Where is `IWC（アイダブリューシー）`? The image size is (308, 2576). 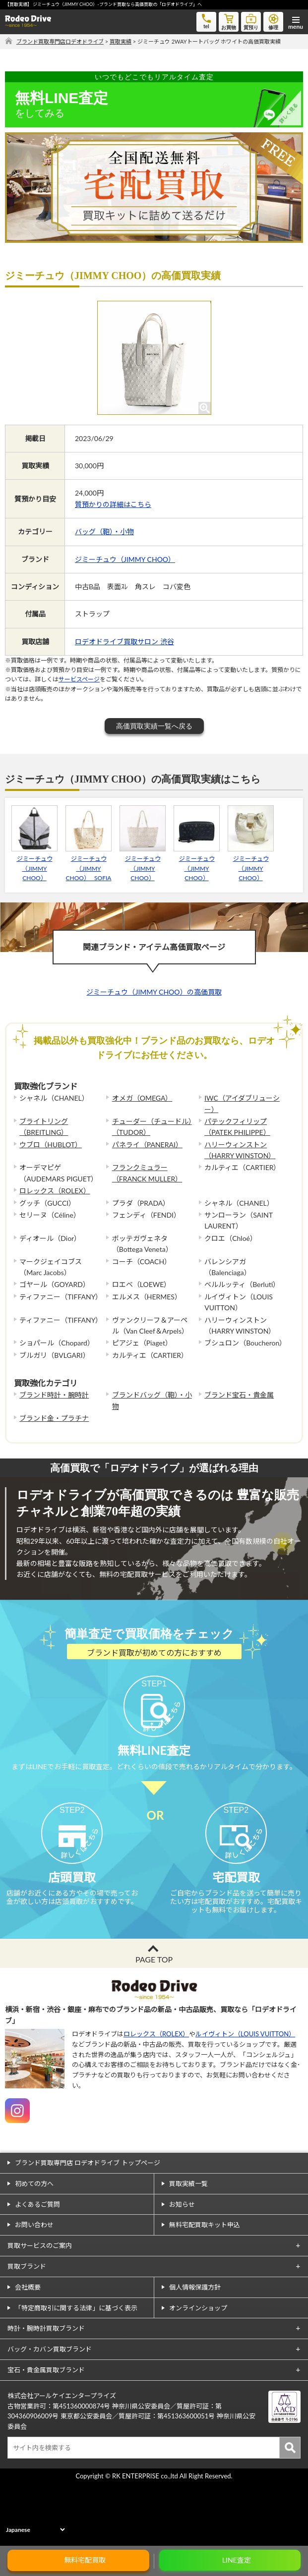 IWC（アイダブリューシー） is located at coordinates (242, 1103).